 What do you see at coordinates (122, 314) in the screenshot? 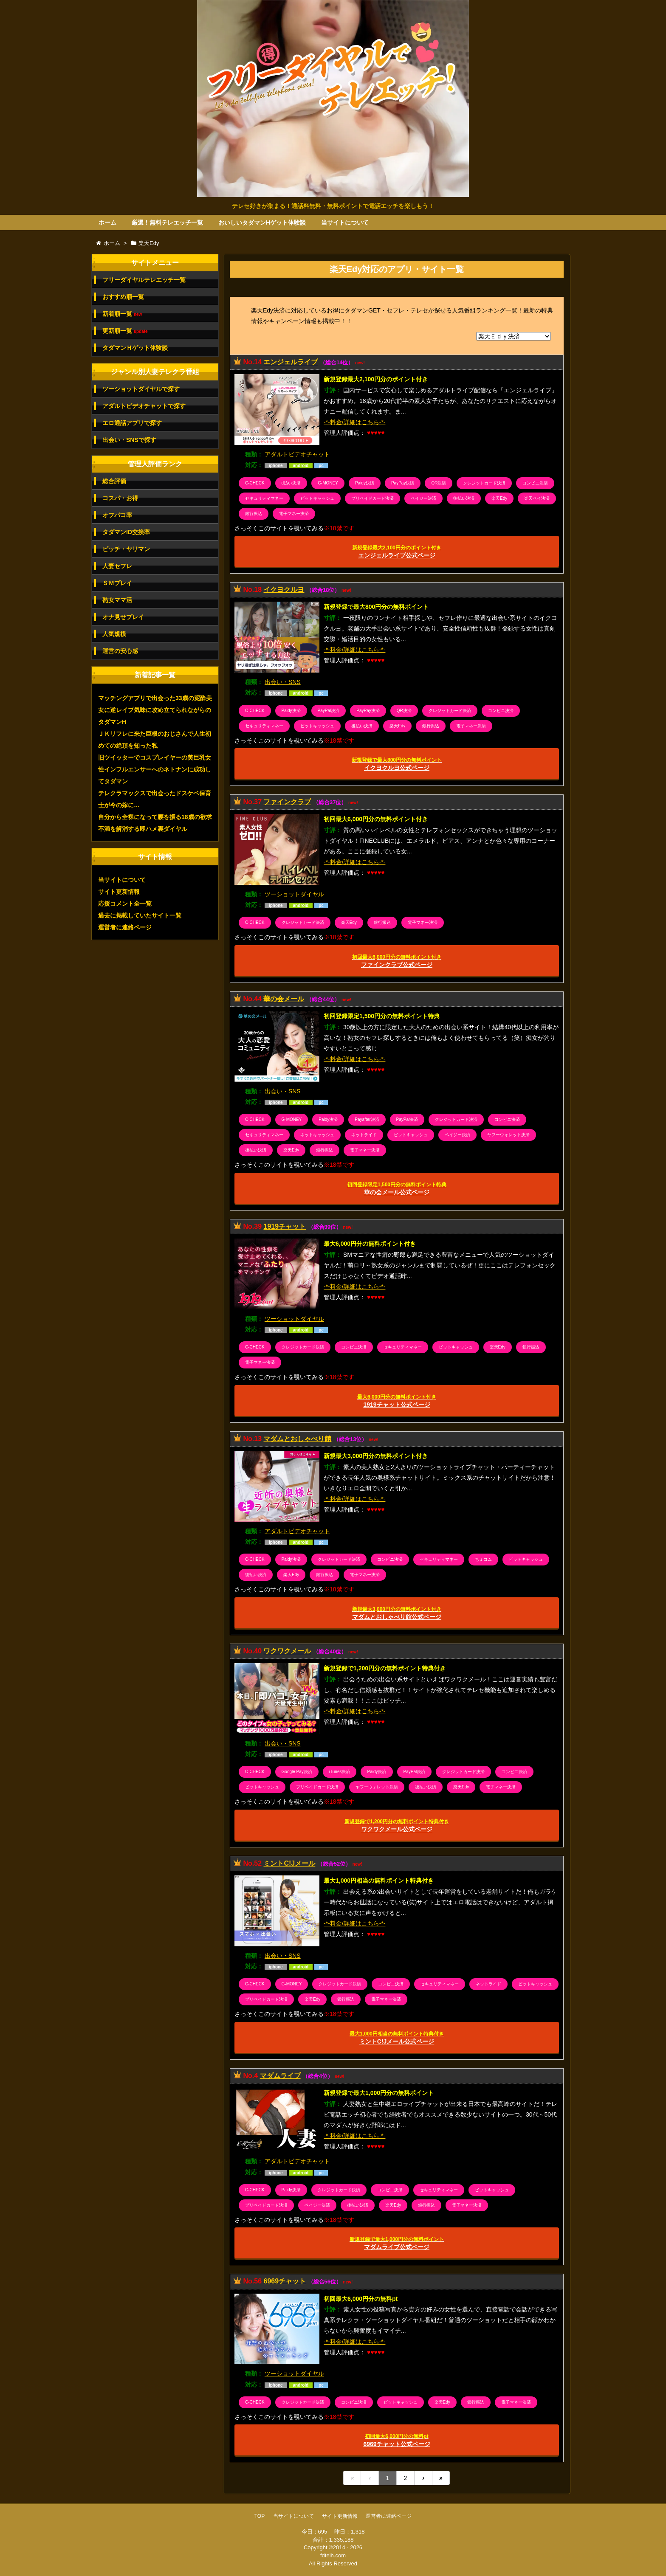
I see `新着順一覧` at bounding box center [122, 314].